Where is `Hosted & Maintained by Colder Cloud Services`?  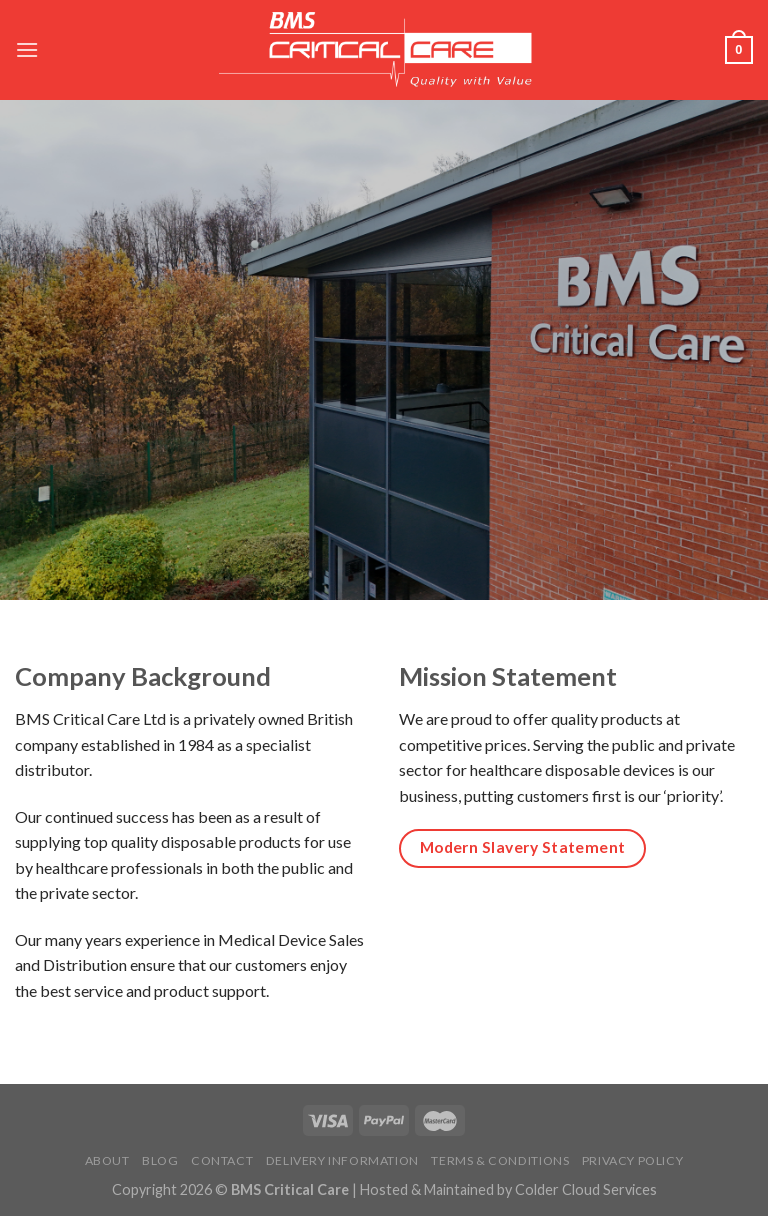
Hosted & Maintained by Colder Cloud Services is located at coordinates (508, 1189).